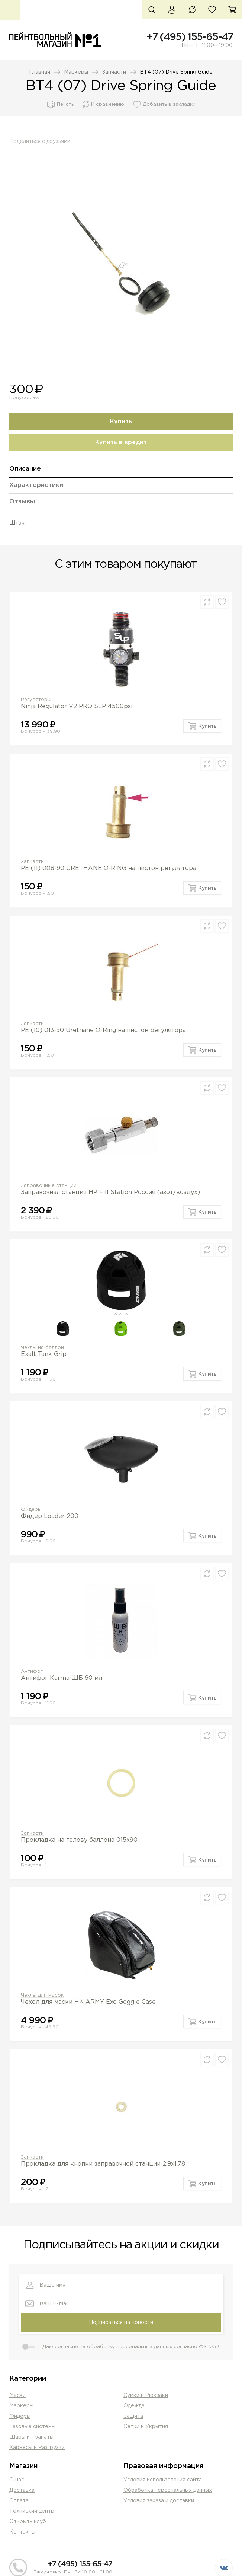 Image resolution: width=242 pixels, height=2576 pixels. Describe the element at coordinates (121, 442) in the screenshot. I see `Купить в кредит` at that location.